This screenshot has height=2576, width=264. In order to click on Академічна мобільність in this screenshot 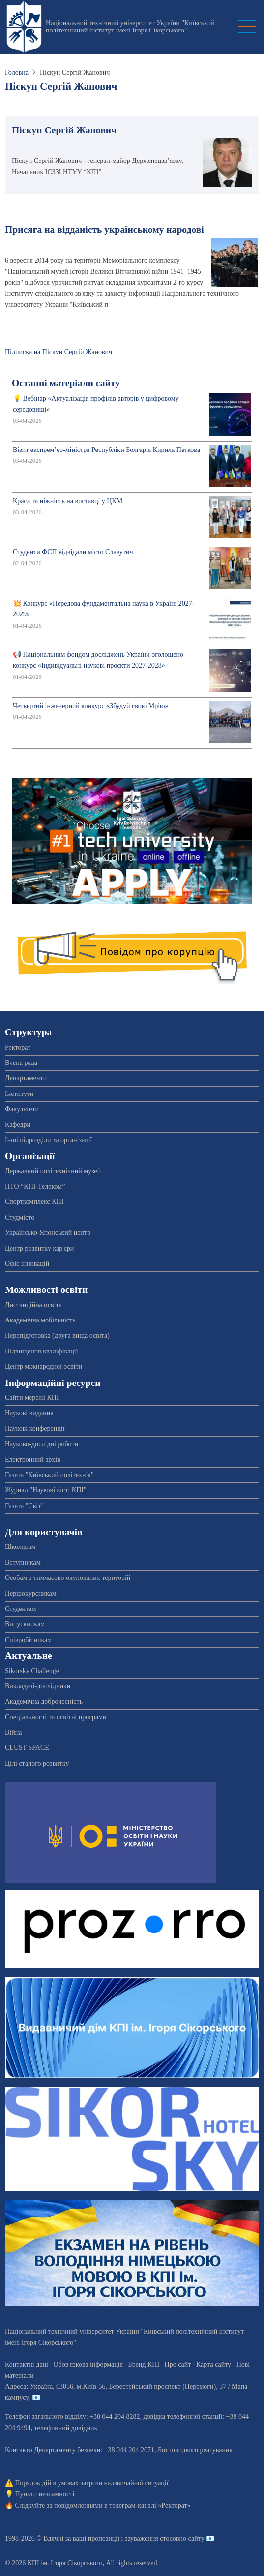, I will do `click(40, 1320)`.